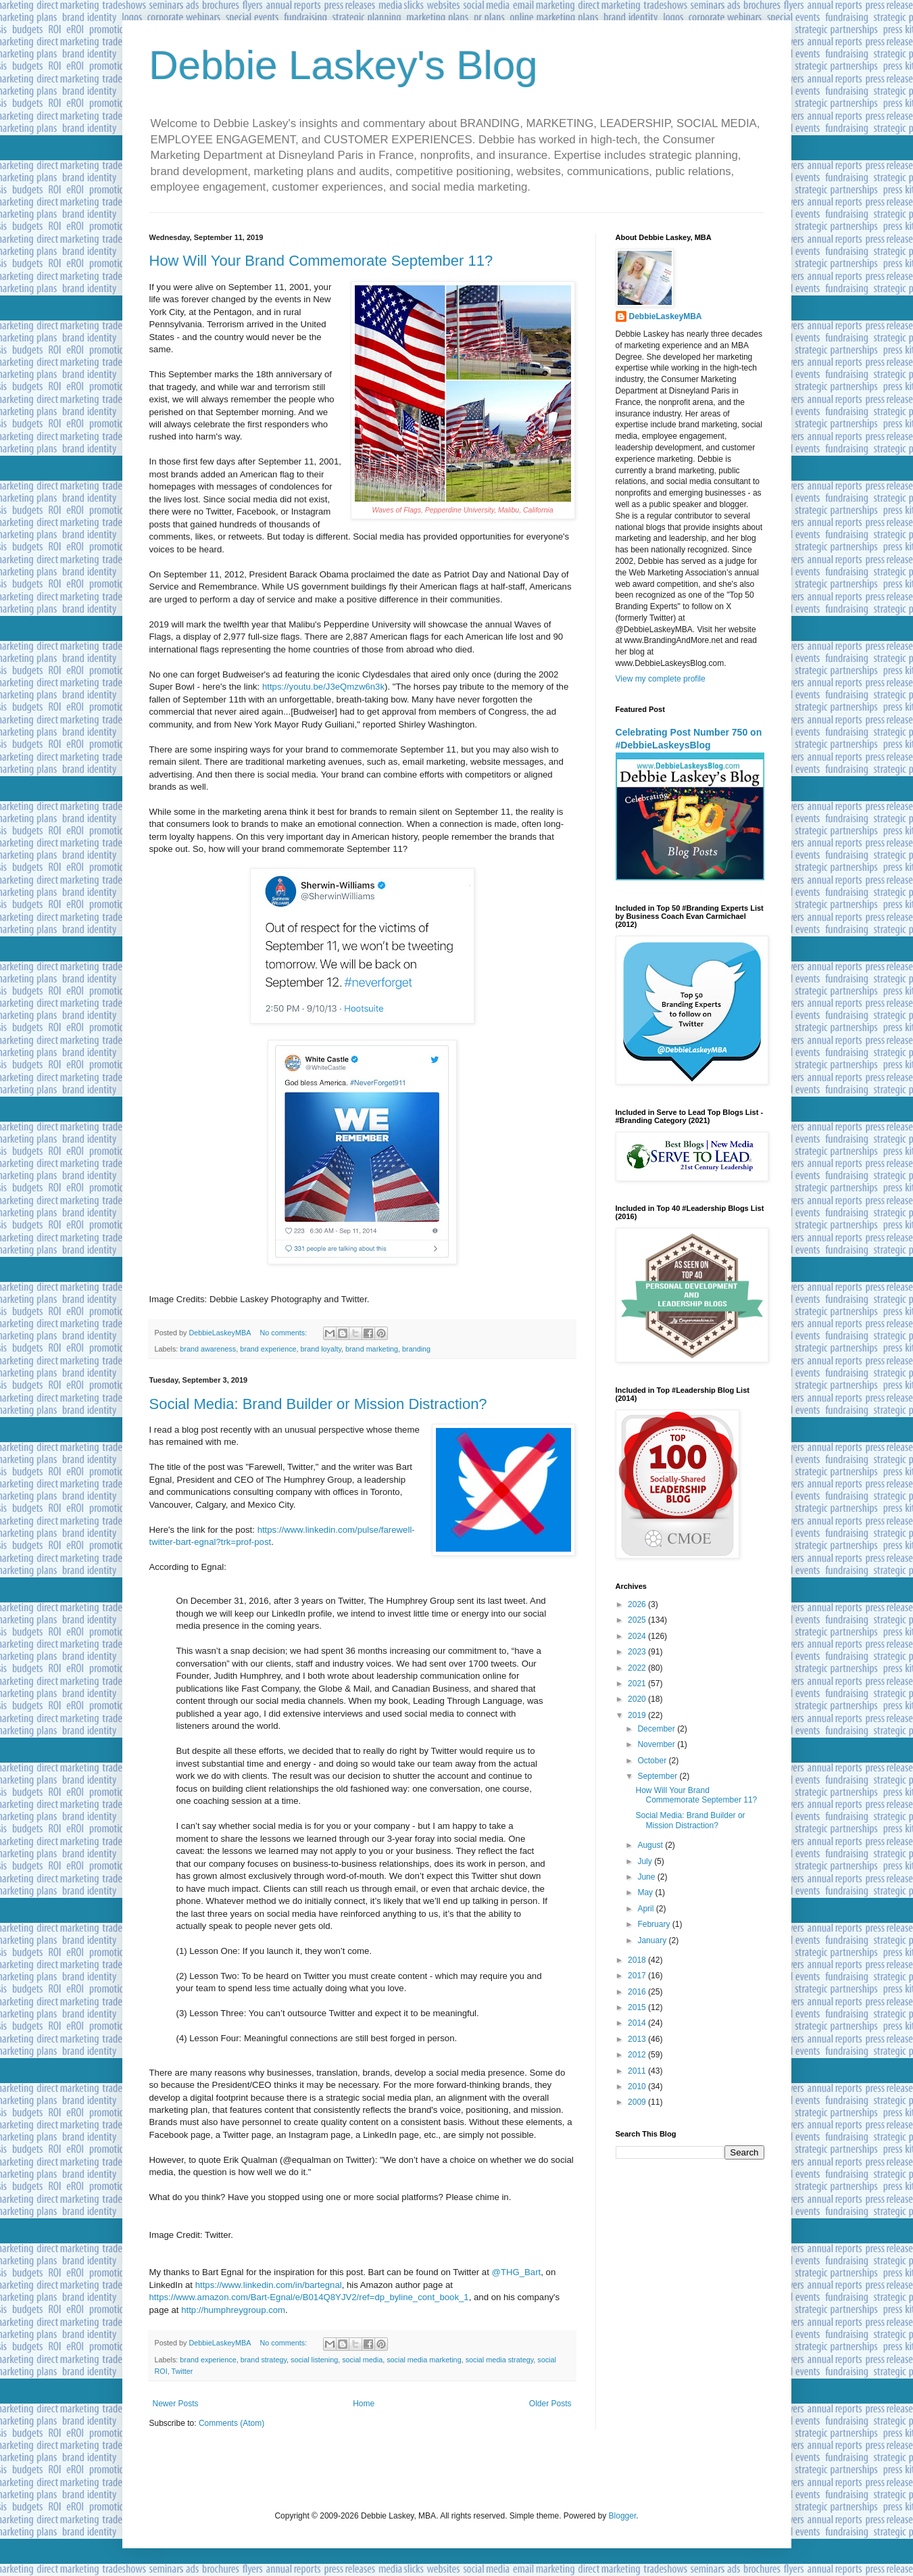 The width and height of the screenshot is (913, 2576). What do you see at coordinates (233, 2310) in the screenshot?
I see `http://humphreygroup.com` at bounding box center [233, 2310].